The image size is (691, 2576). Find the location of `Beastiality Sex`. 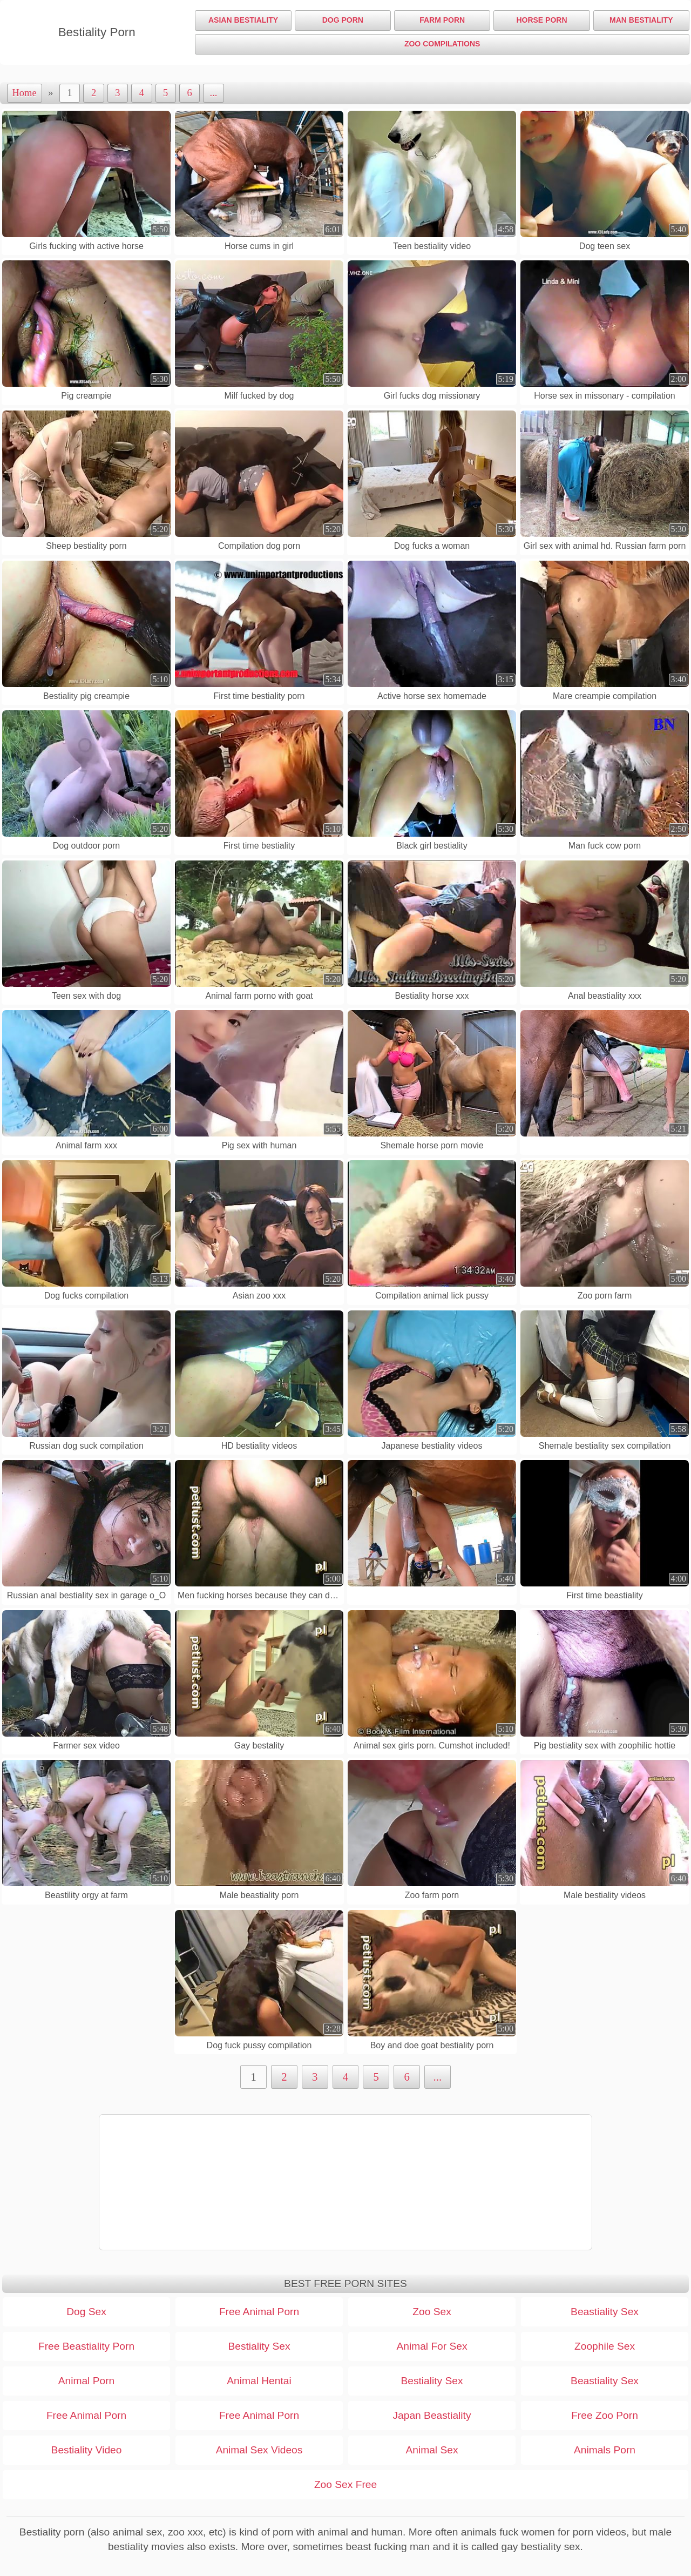

Beastiality Sex is located at coordinates (605, 2311).